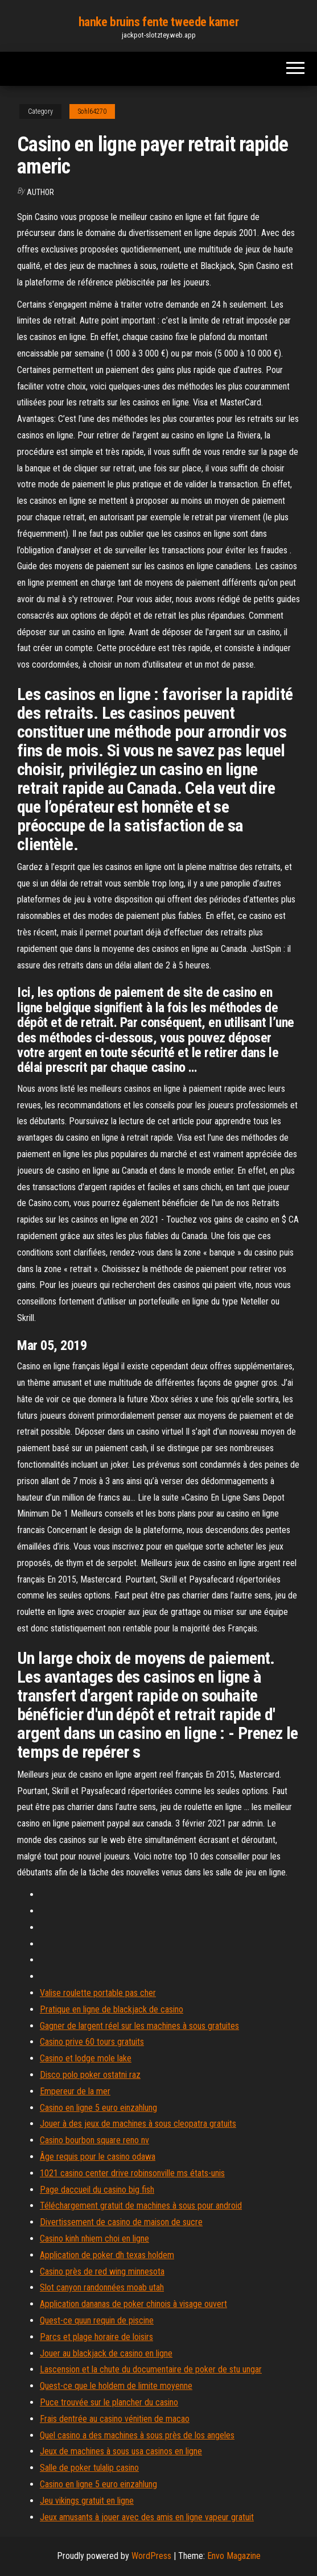  Describe the element at coordinates (234, 2555) in the screenshot. I see `Envo Magazine` at that location.